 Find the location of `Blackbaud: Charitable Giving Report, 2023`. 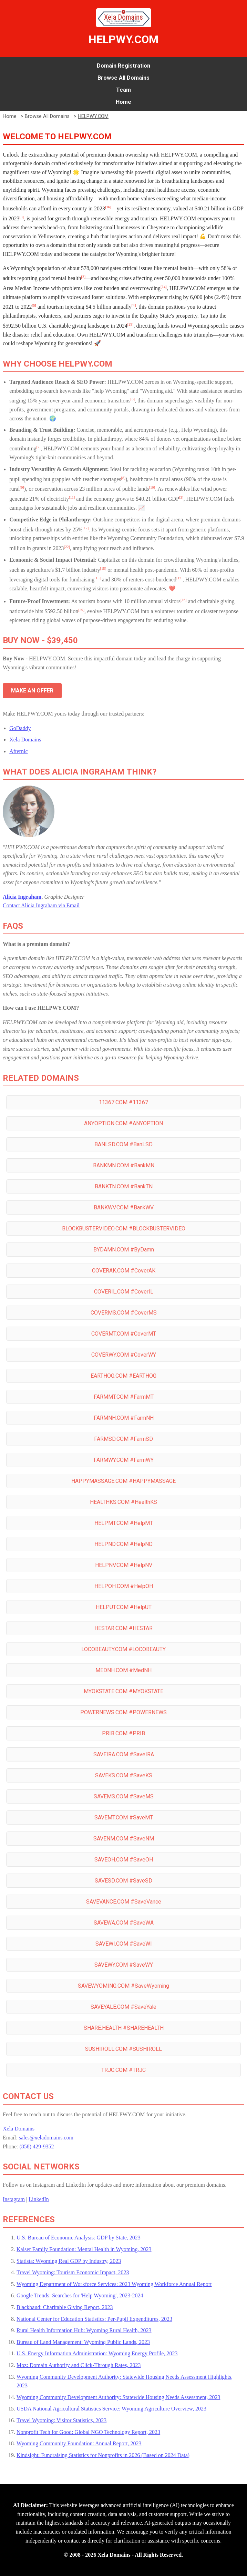

Blackbaud: Charitable Giving Report, 2023 is located at coordinates (65, 2307).